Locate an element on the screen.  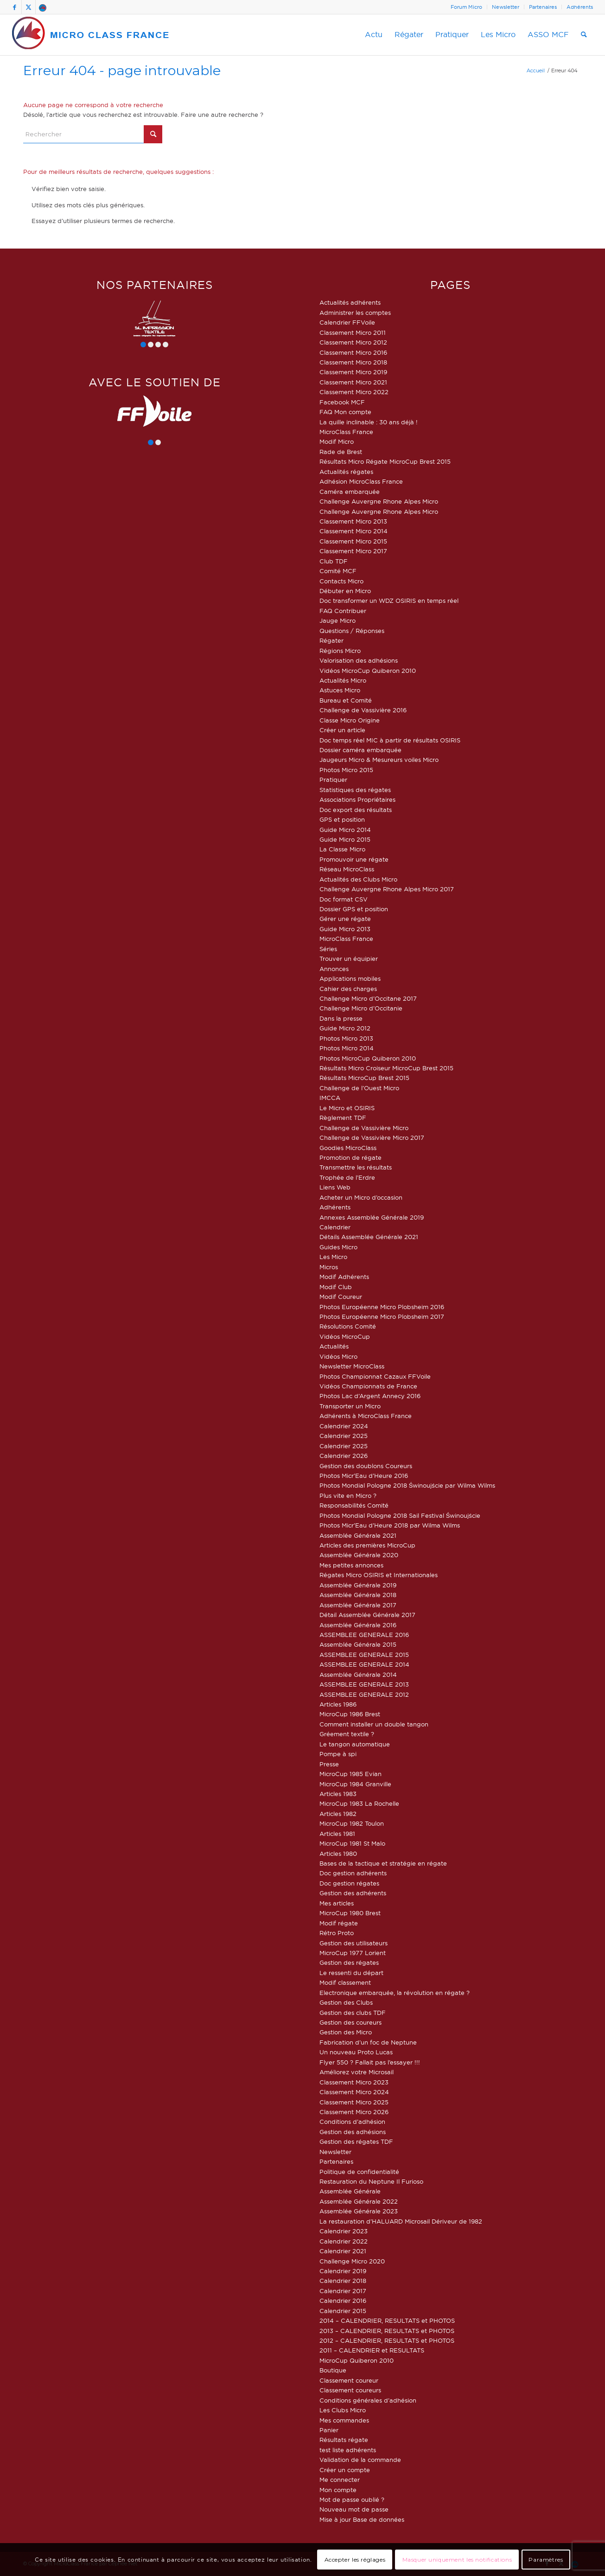
Annexes Assemblée Générale 2019 is located at coordinates (371, 1217).